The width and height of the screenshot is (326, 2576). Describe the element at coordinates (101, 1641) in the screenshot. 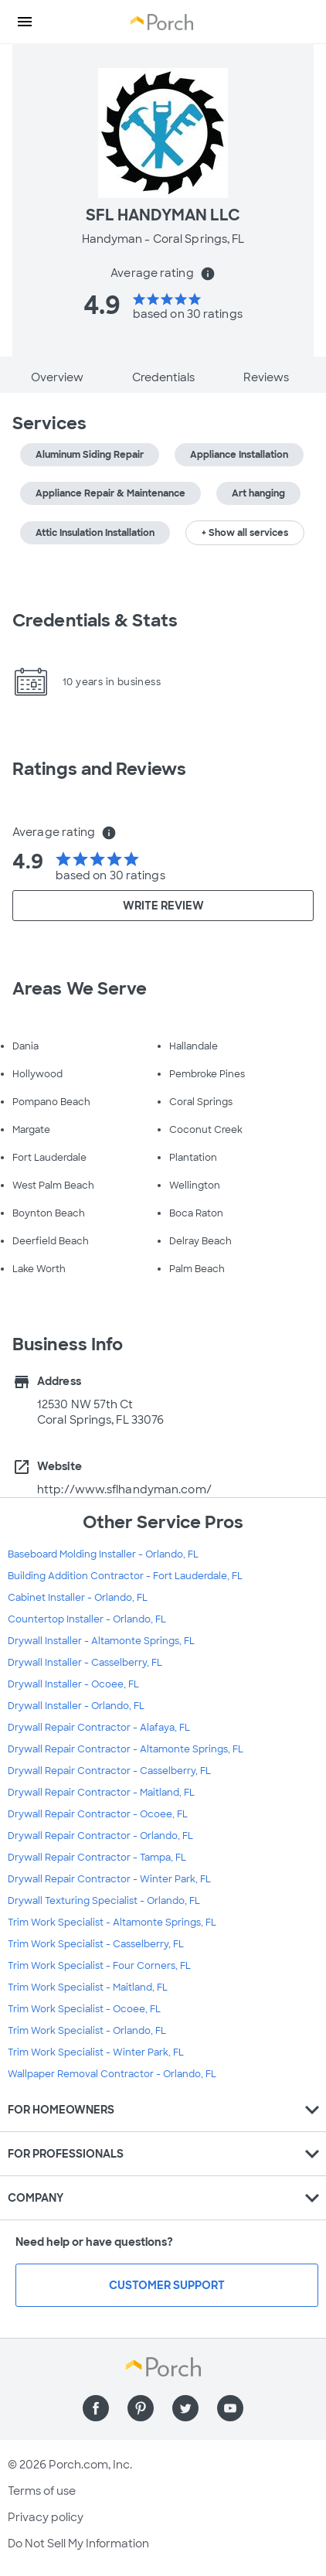

I see `Drywall Installer - Altamonte Springs, FL` at that location.